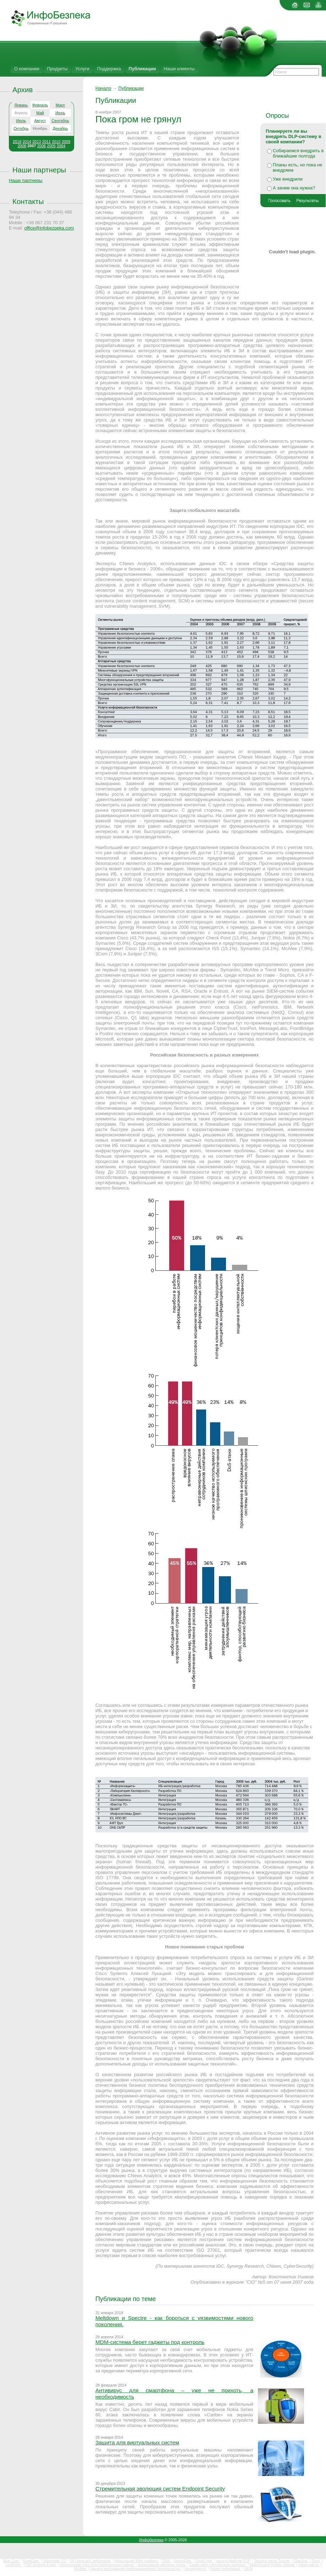 This screenshot has height=2576, width=326. I want to click on Уже внедрили, so click(288, 179).